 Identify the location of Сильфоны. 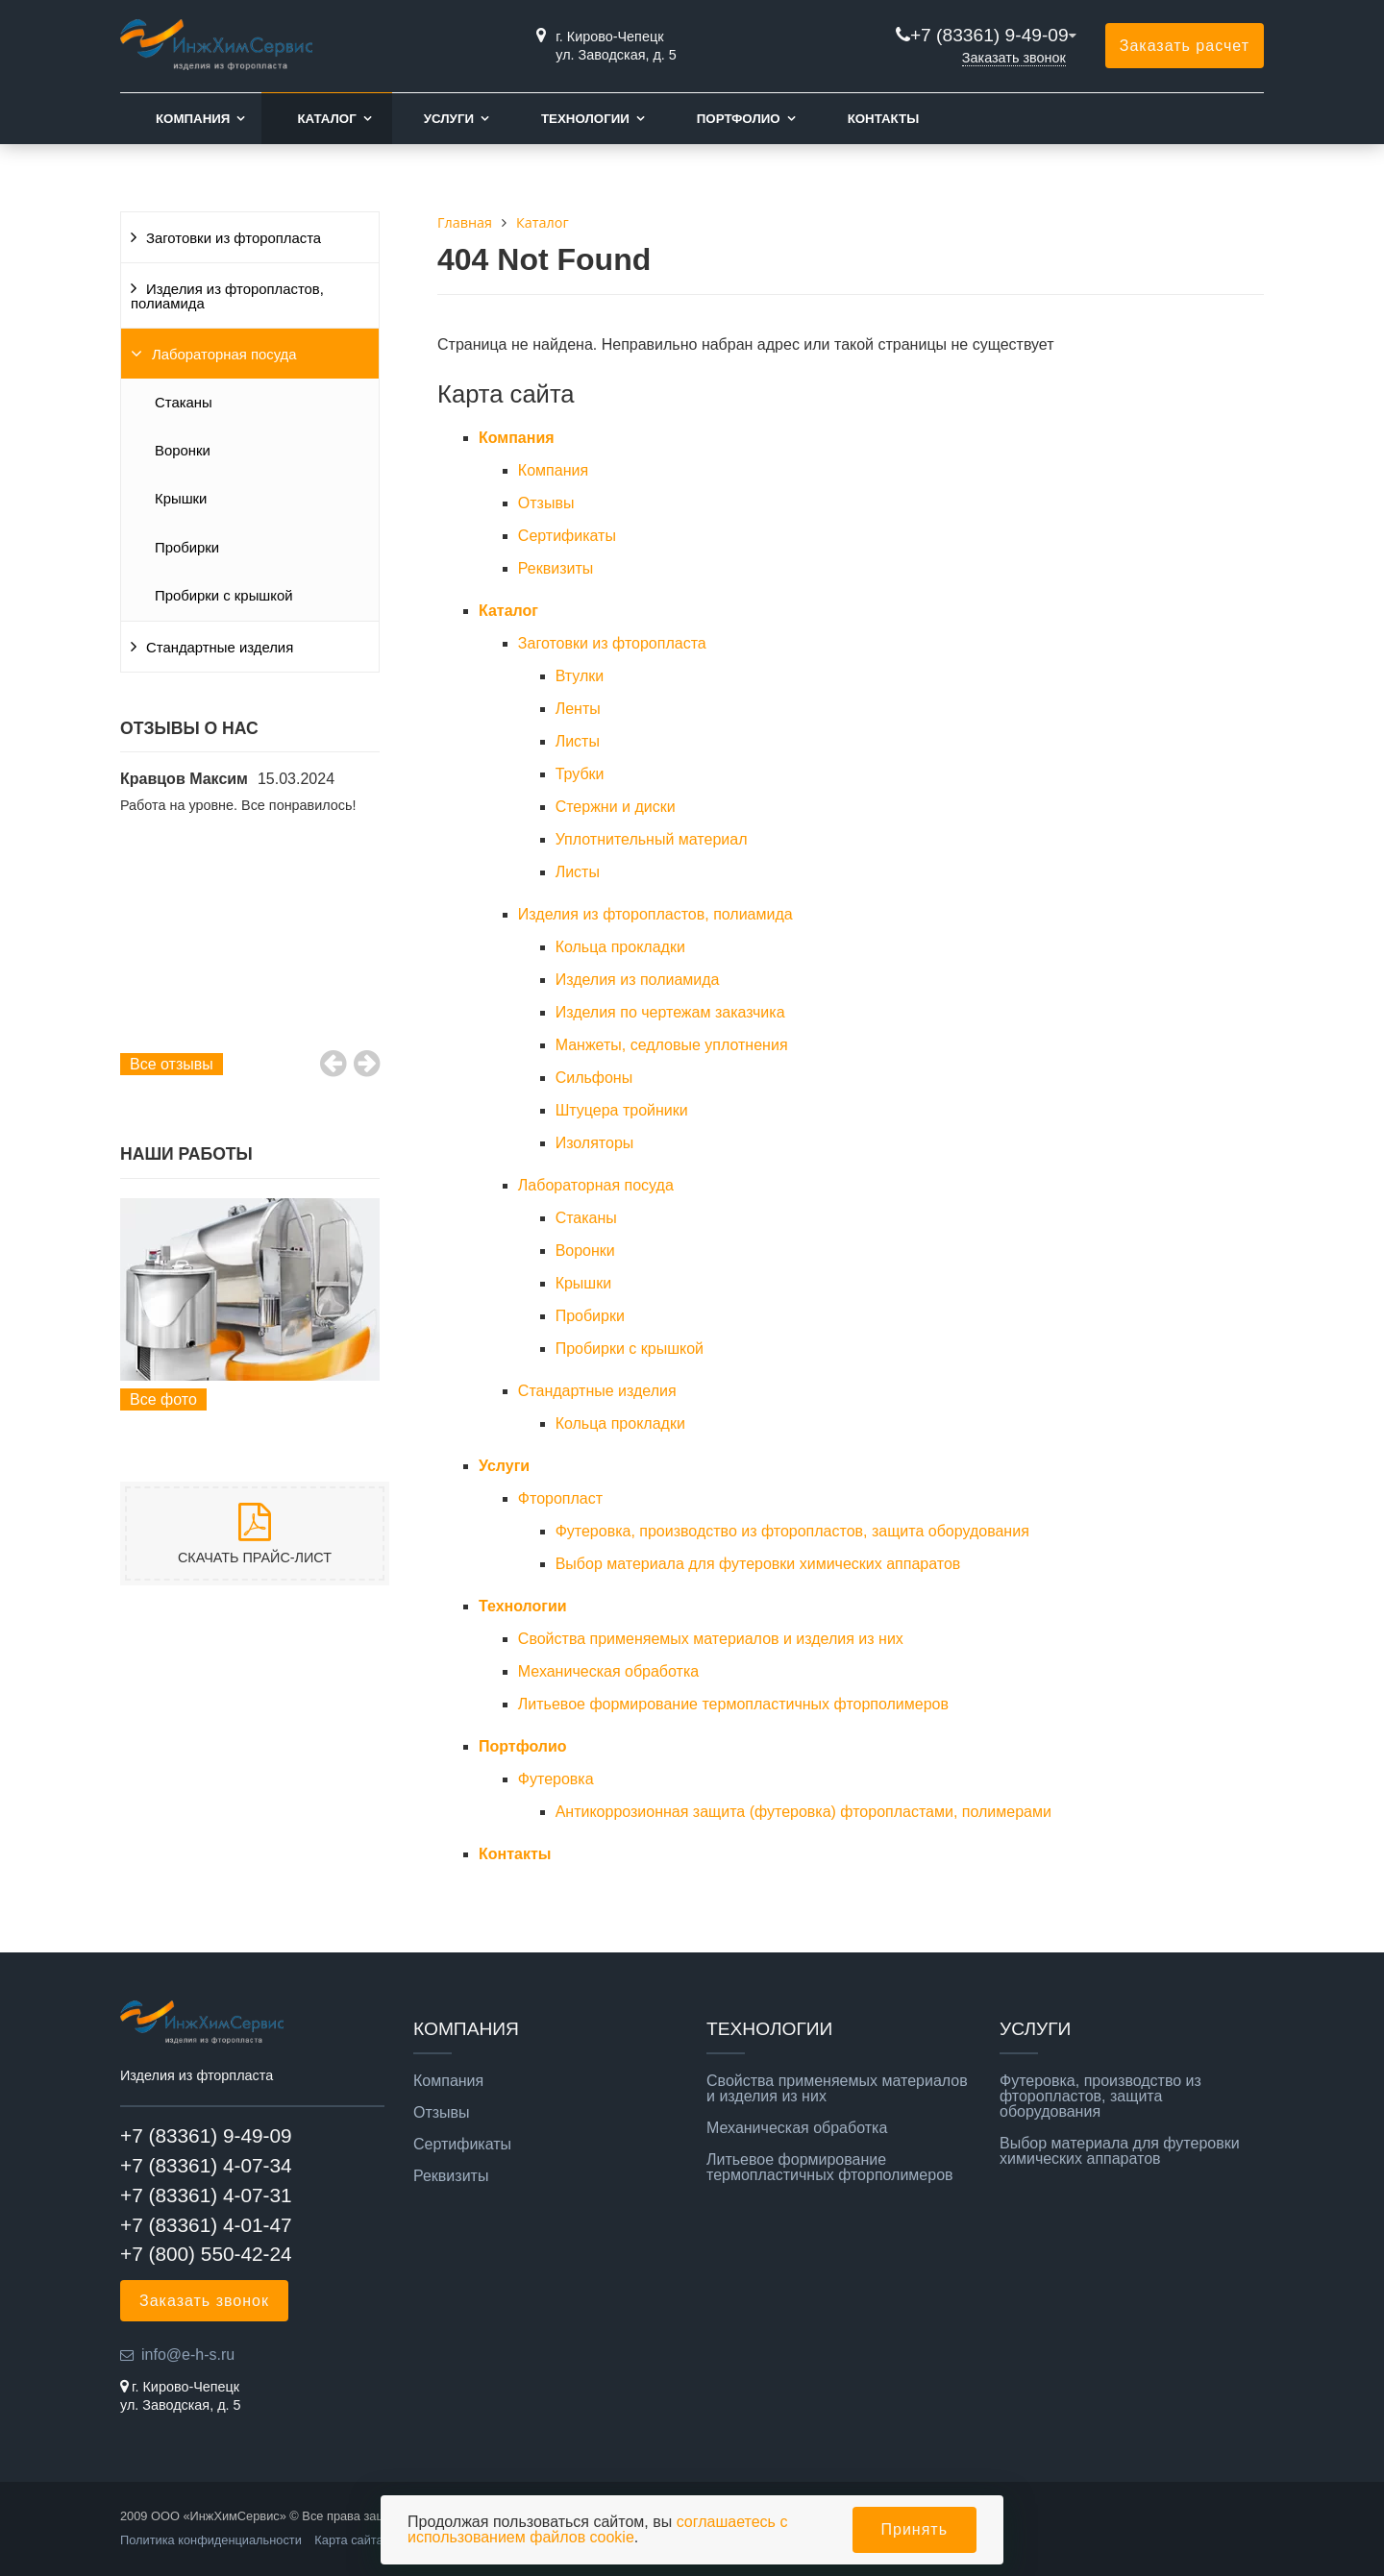
(594, 1077).